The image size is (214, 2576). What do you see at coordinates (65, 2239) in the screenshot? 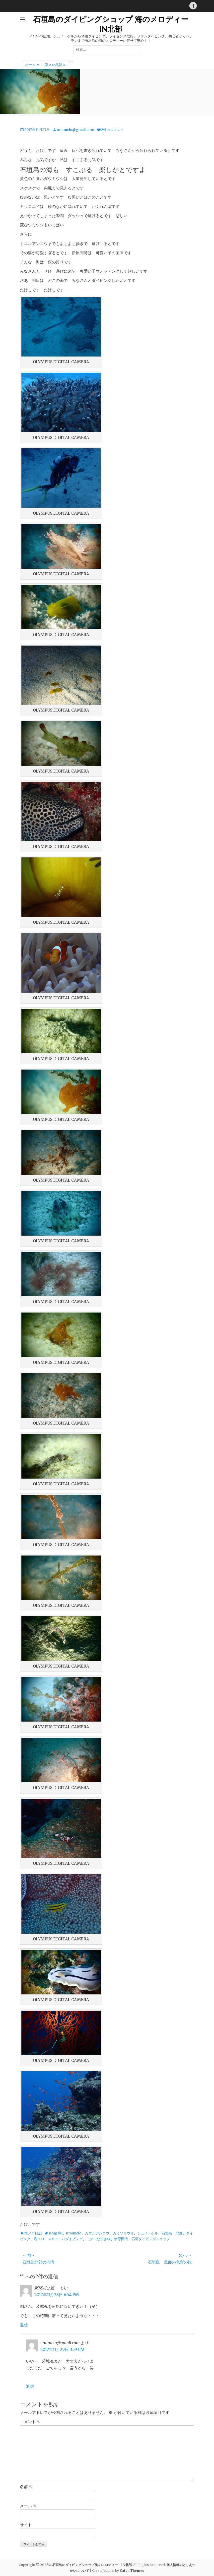
I see `スキューバダイビング` at bounding box center [65, 2239].